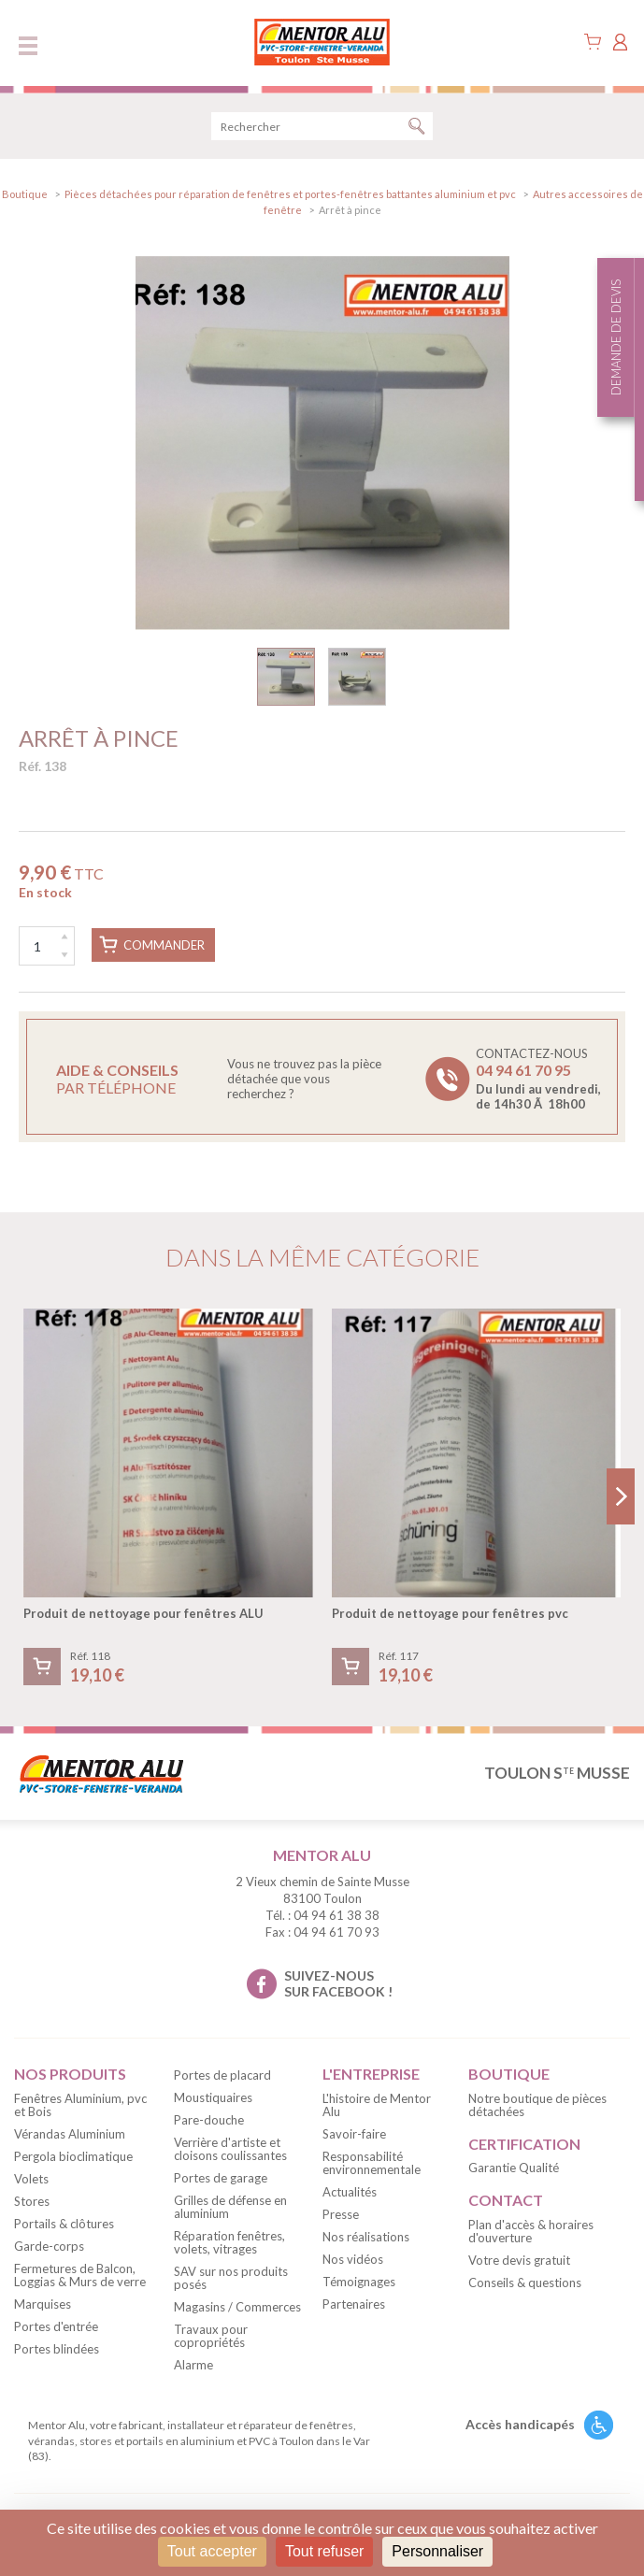  I want to click on Portes de garage, so click(220, 2177).